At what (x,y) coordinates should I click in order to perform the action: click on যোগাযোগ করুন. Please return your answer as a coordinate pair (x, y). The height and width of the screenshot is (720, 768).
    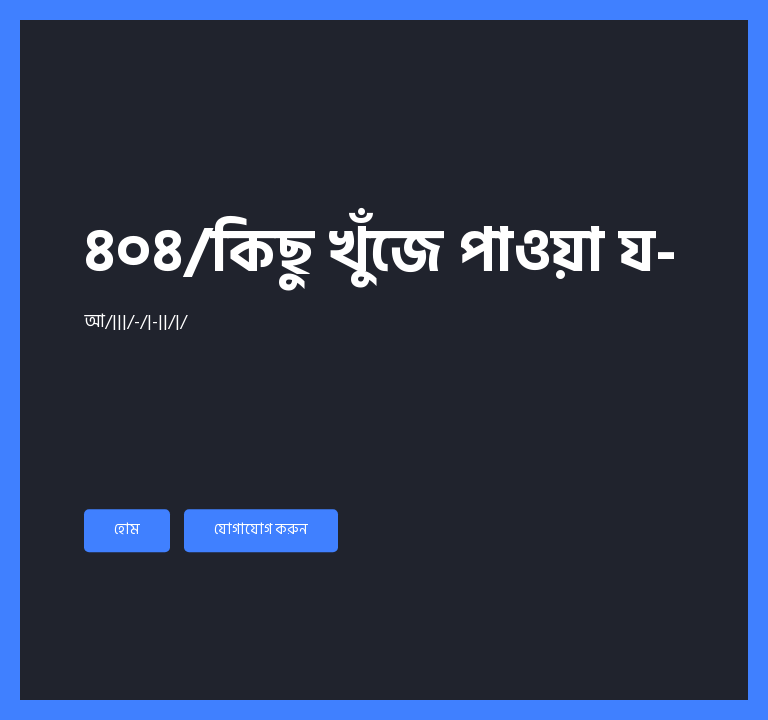
    Looking at the image, I should click on (261, 529).